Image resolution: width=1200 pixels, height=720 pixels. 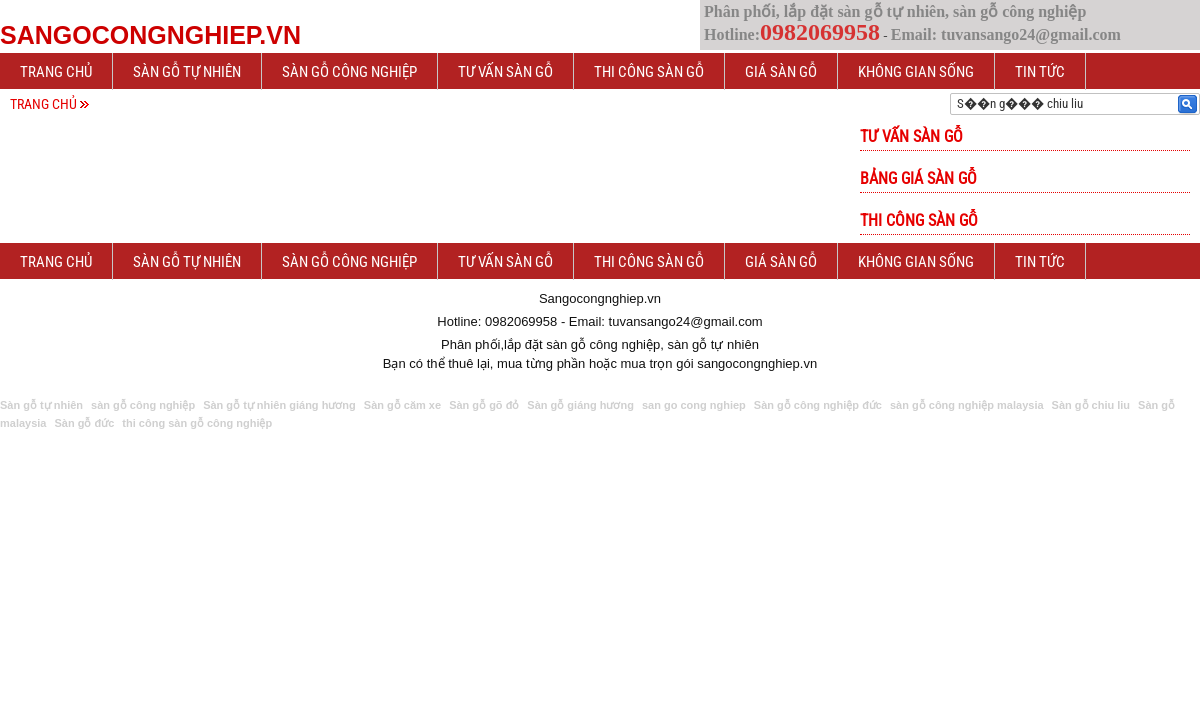 What do you see at coordinates (56, 72) in the screenshot?
I see `Trang chủ` at bounding box center [56, 72].